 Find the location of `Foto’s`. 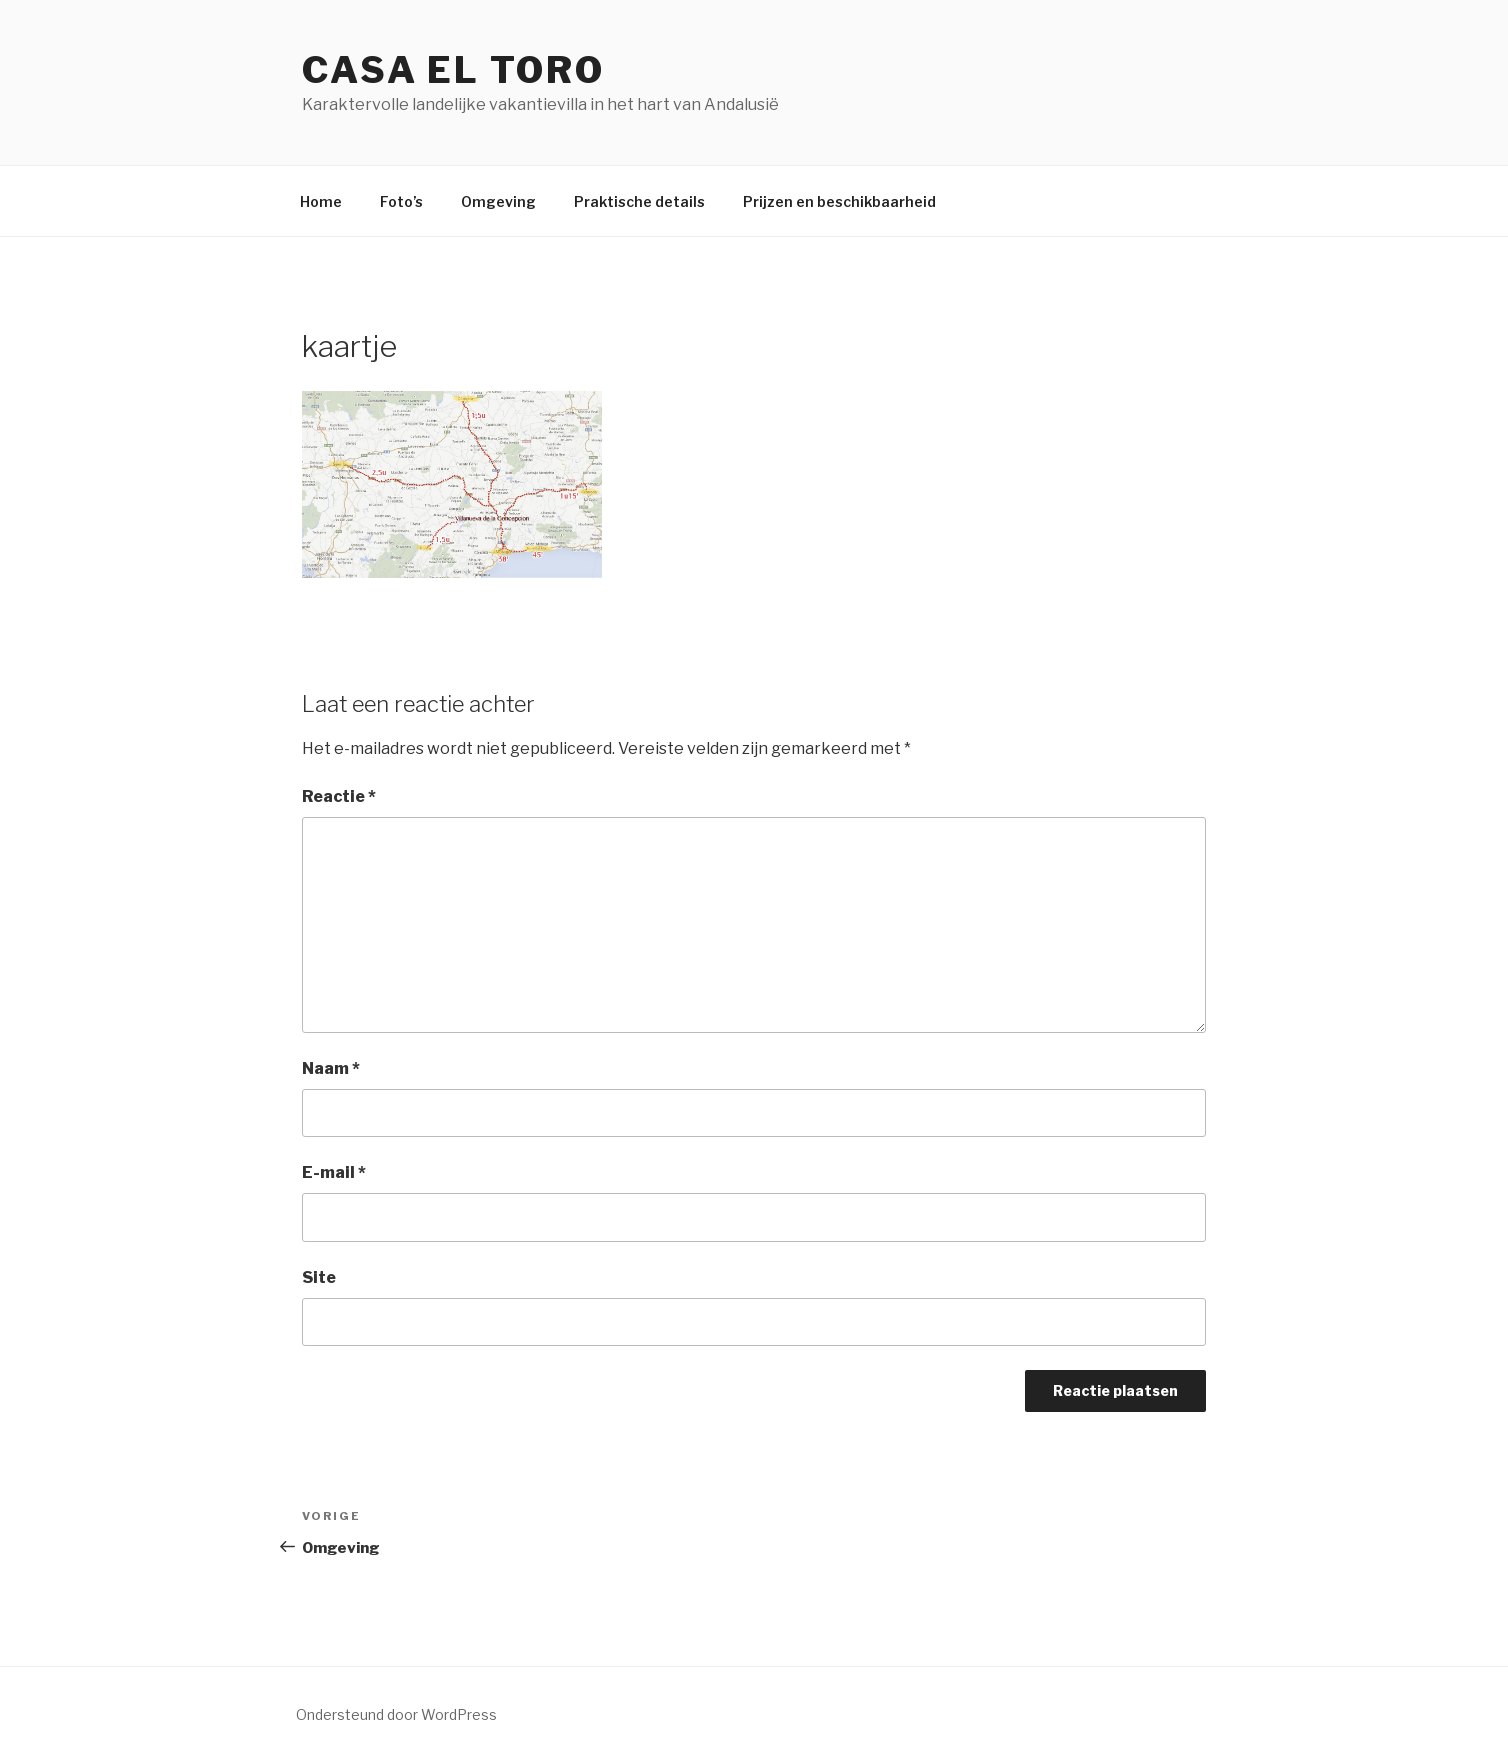

Foto’s is located at coordinates (401, 201).